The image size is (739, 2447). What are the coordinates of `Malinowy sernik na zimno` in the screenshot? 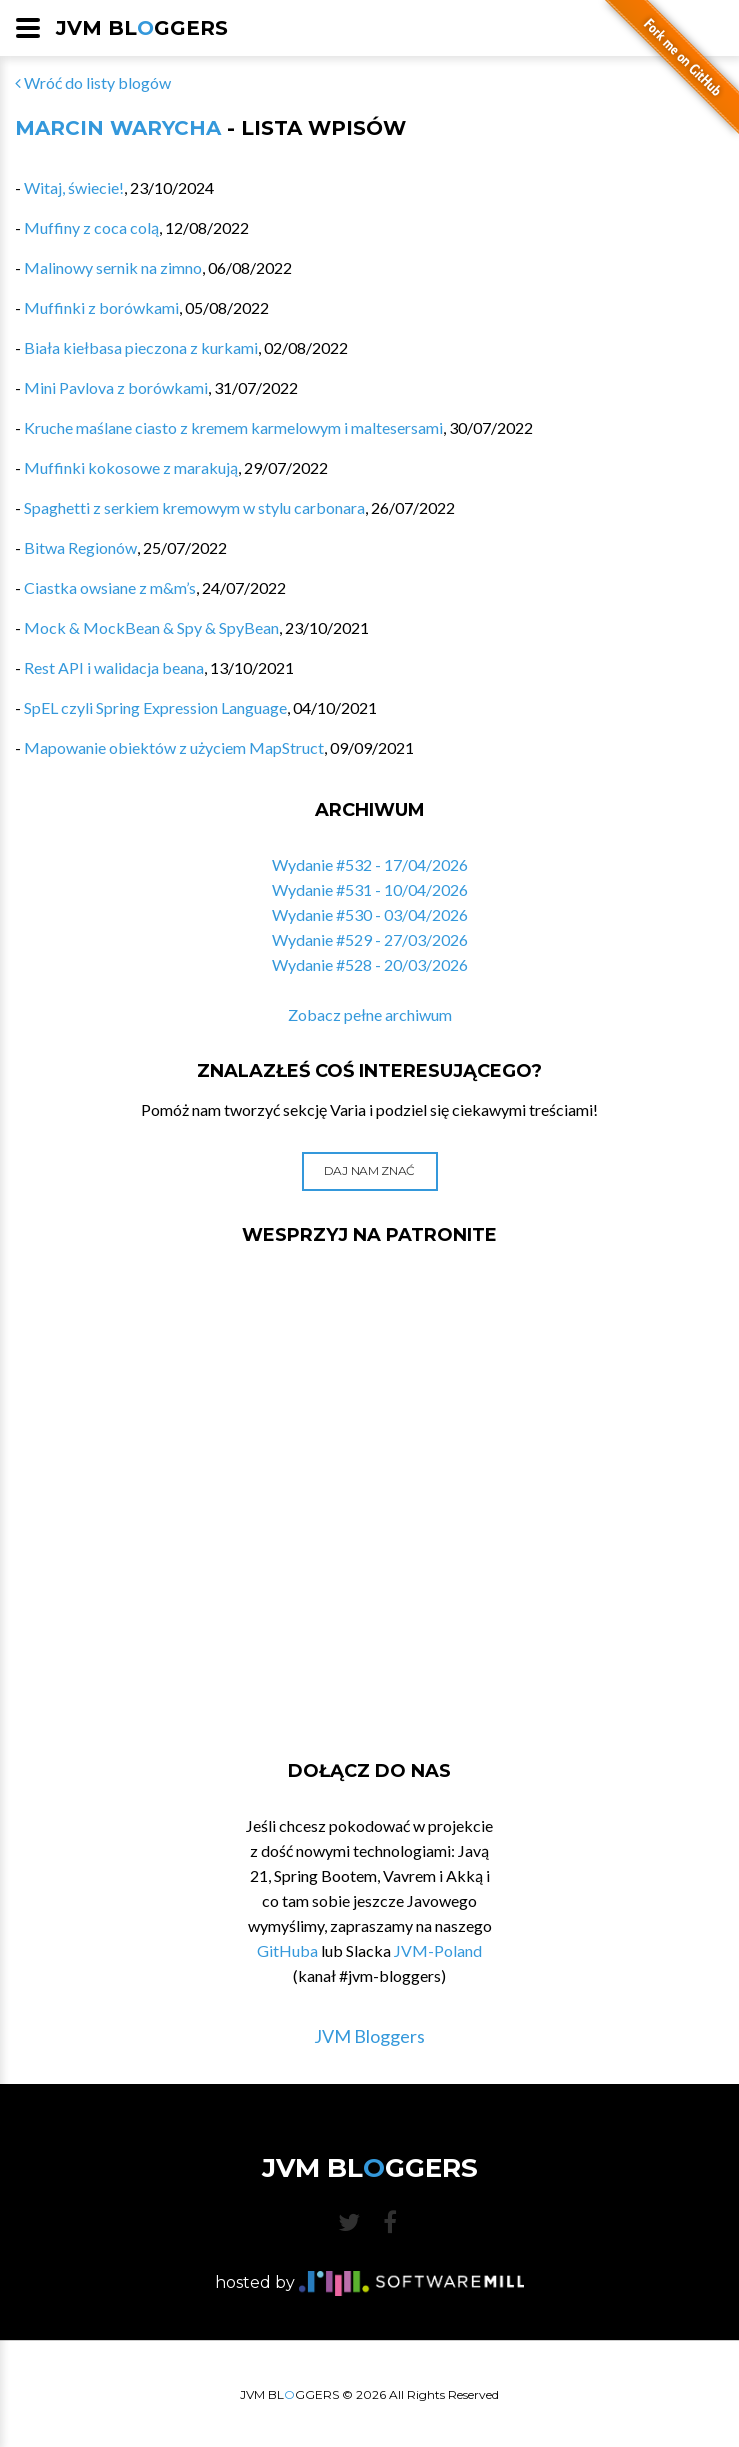 It's located at (113, 267).